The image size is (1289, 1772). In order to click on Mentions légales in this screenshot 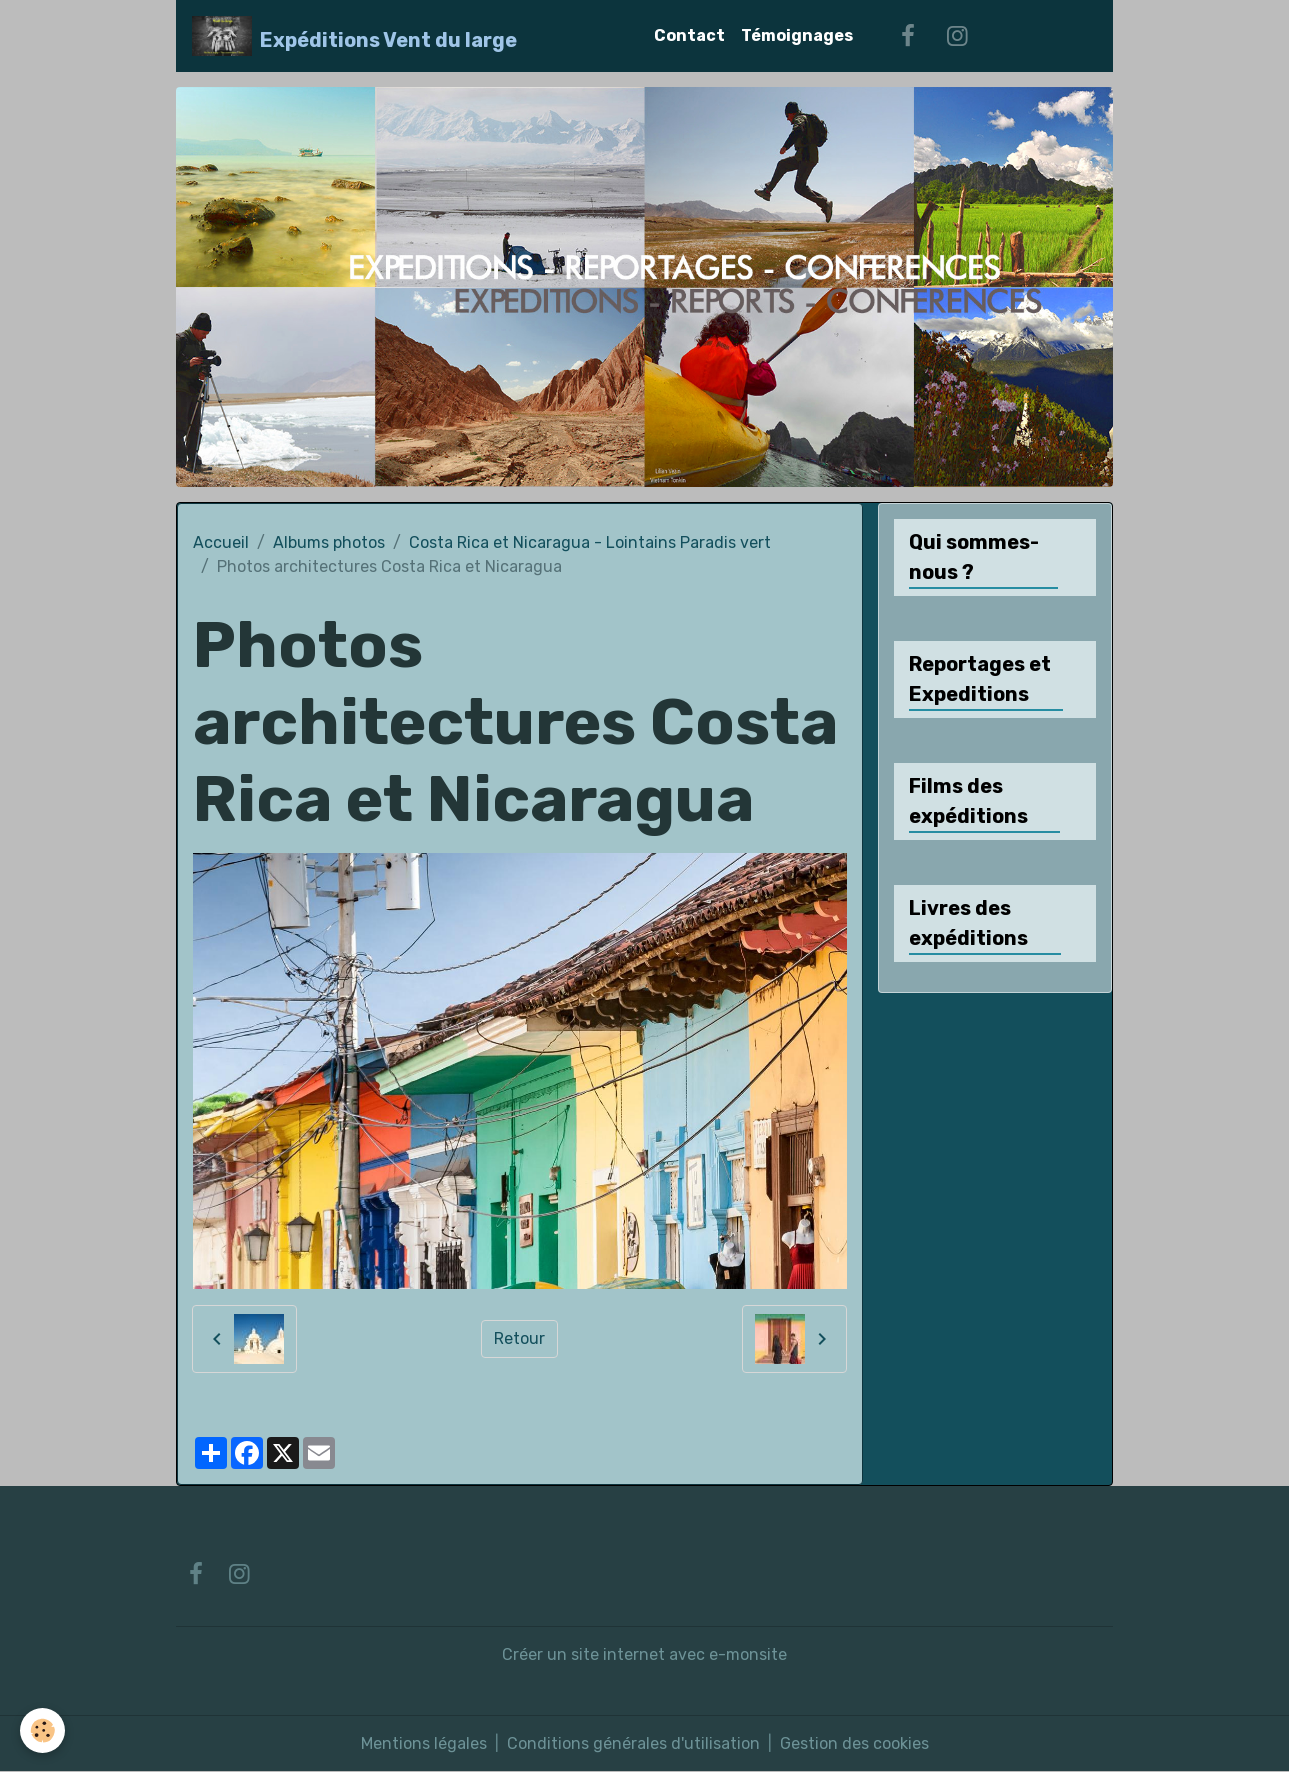, I will do `click(424, 1743)`.